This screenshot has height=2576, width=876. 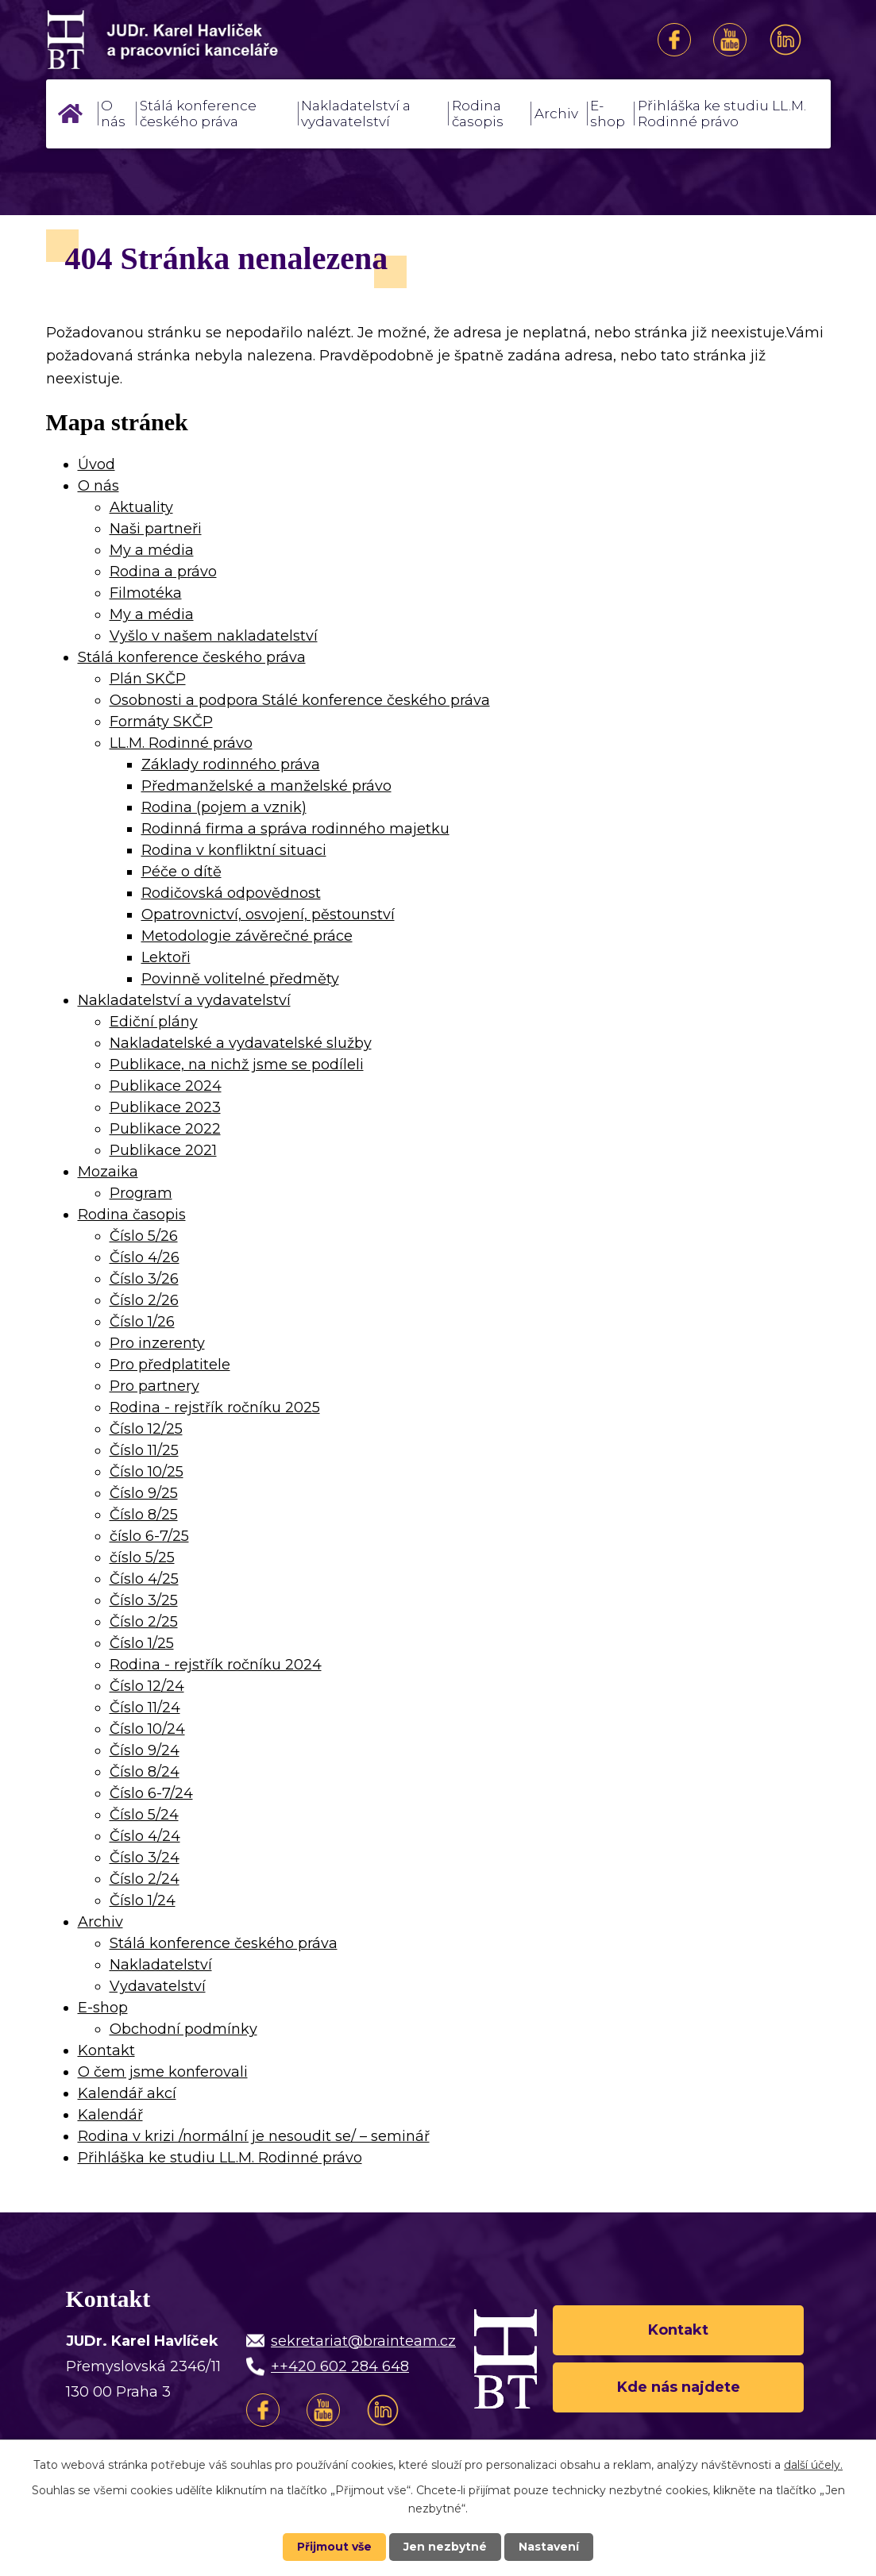 I want to click on Opatrovnictví, osvojení, pěstounství, so click(x=268, y=914).